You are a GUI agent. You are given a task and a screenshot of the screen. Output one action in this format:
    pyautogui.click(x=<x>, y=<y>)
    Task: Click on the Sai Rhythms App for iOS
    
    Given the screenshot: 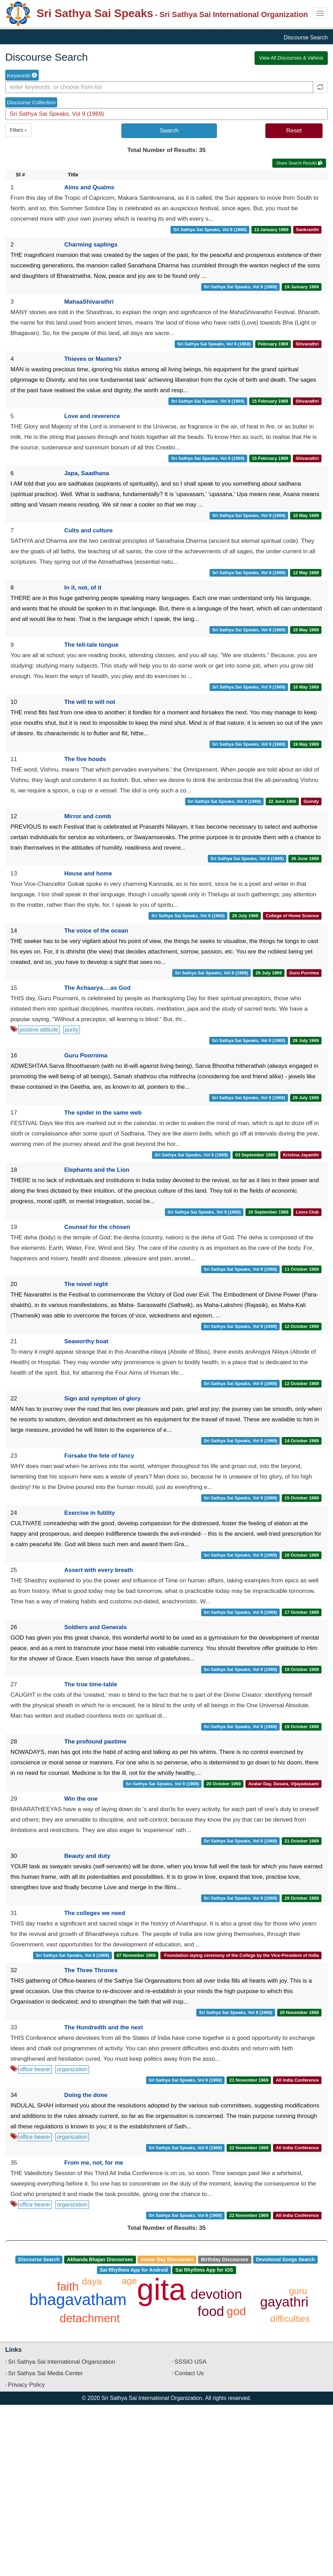 What is the action you would take?
    pyautogui.click(x=204, y=2270)
    